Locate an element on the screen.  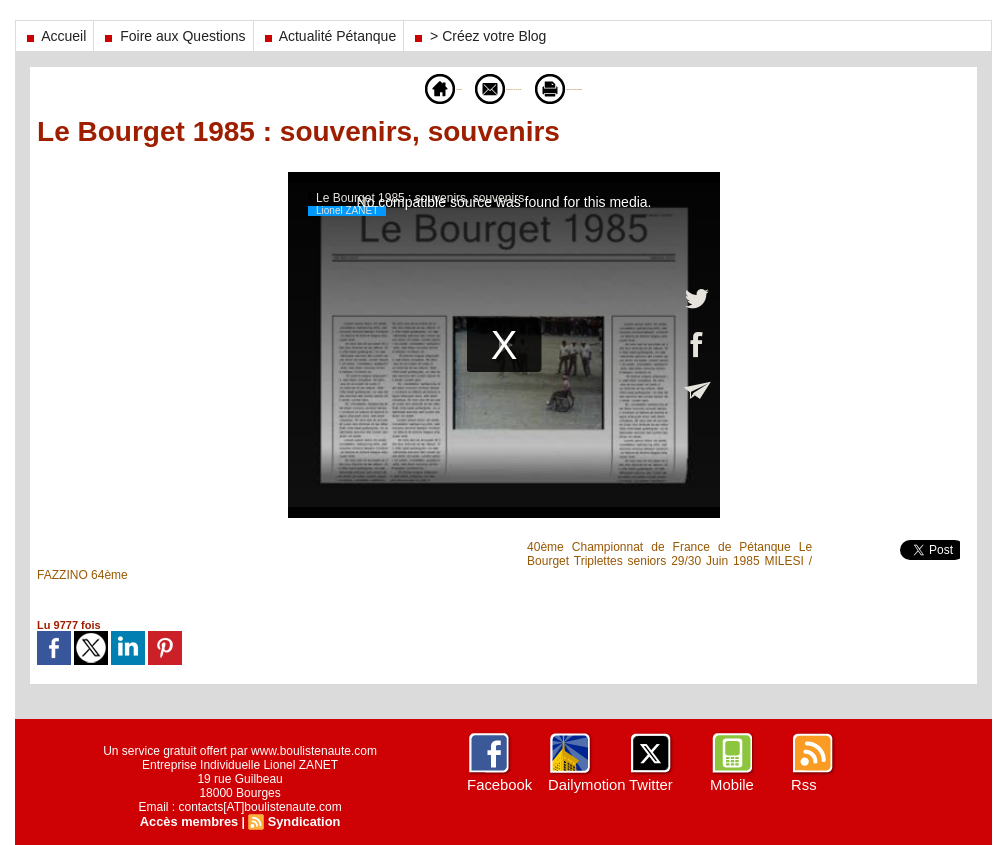
Facebook is located at coordinates (497, 785).